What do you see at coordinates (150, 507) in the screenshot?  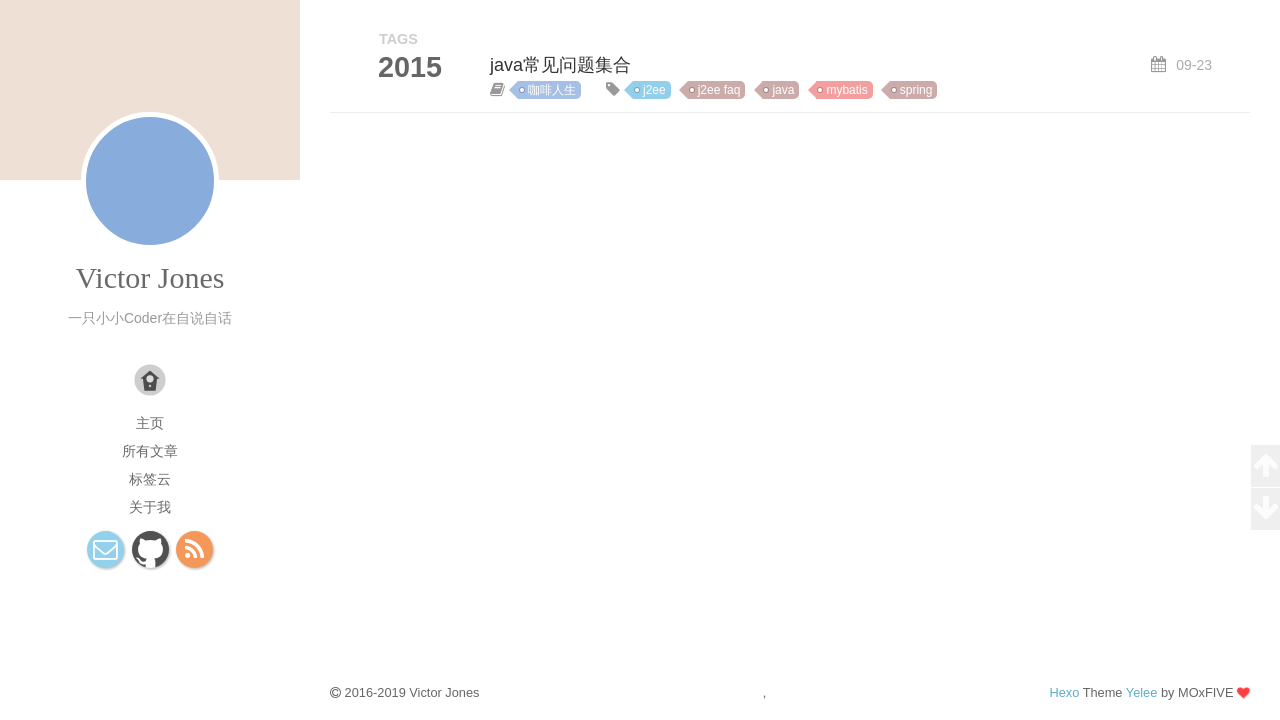 I see `关于我` at bounding box center [150, 507].